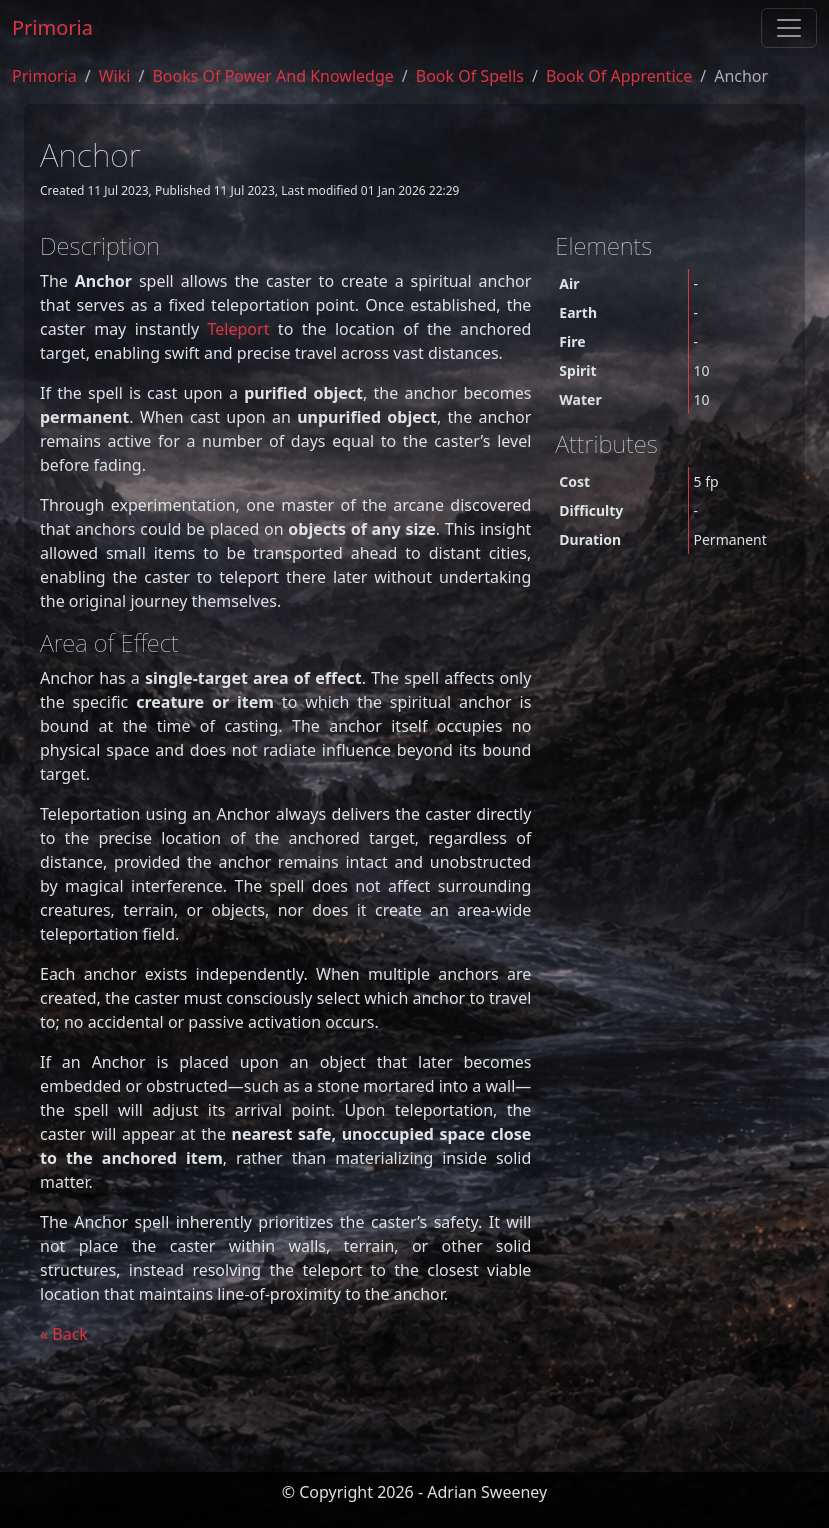 Image resolution: width=829 pixels, height=1528 pixels. I want to click on Wiki, so click(115, 76).